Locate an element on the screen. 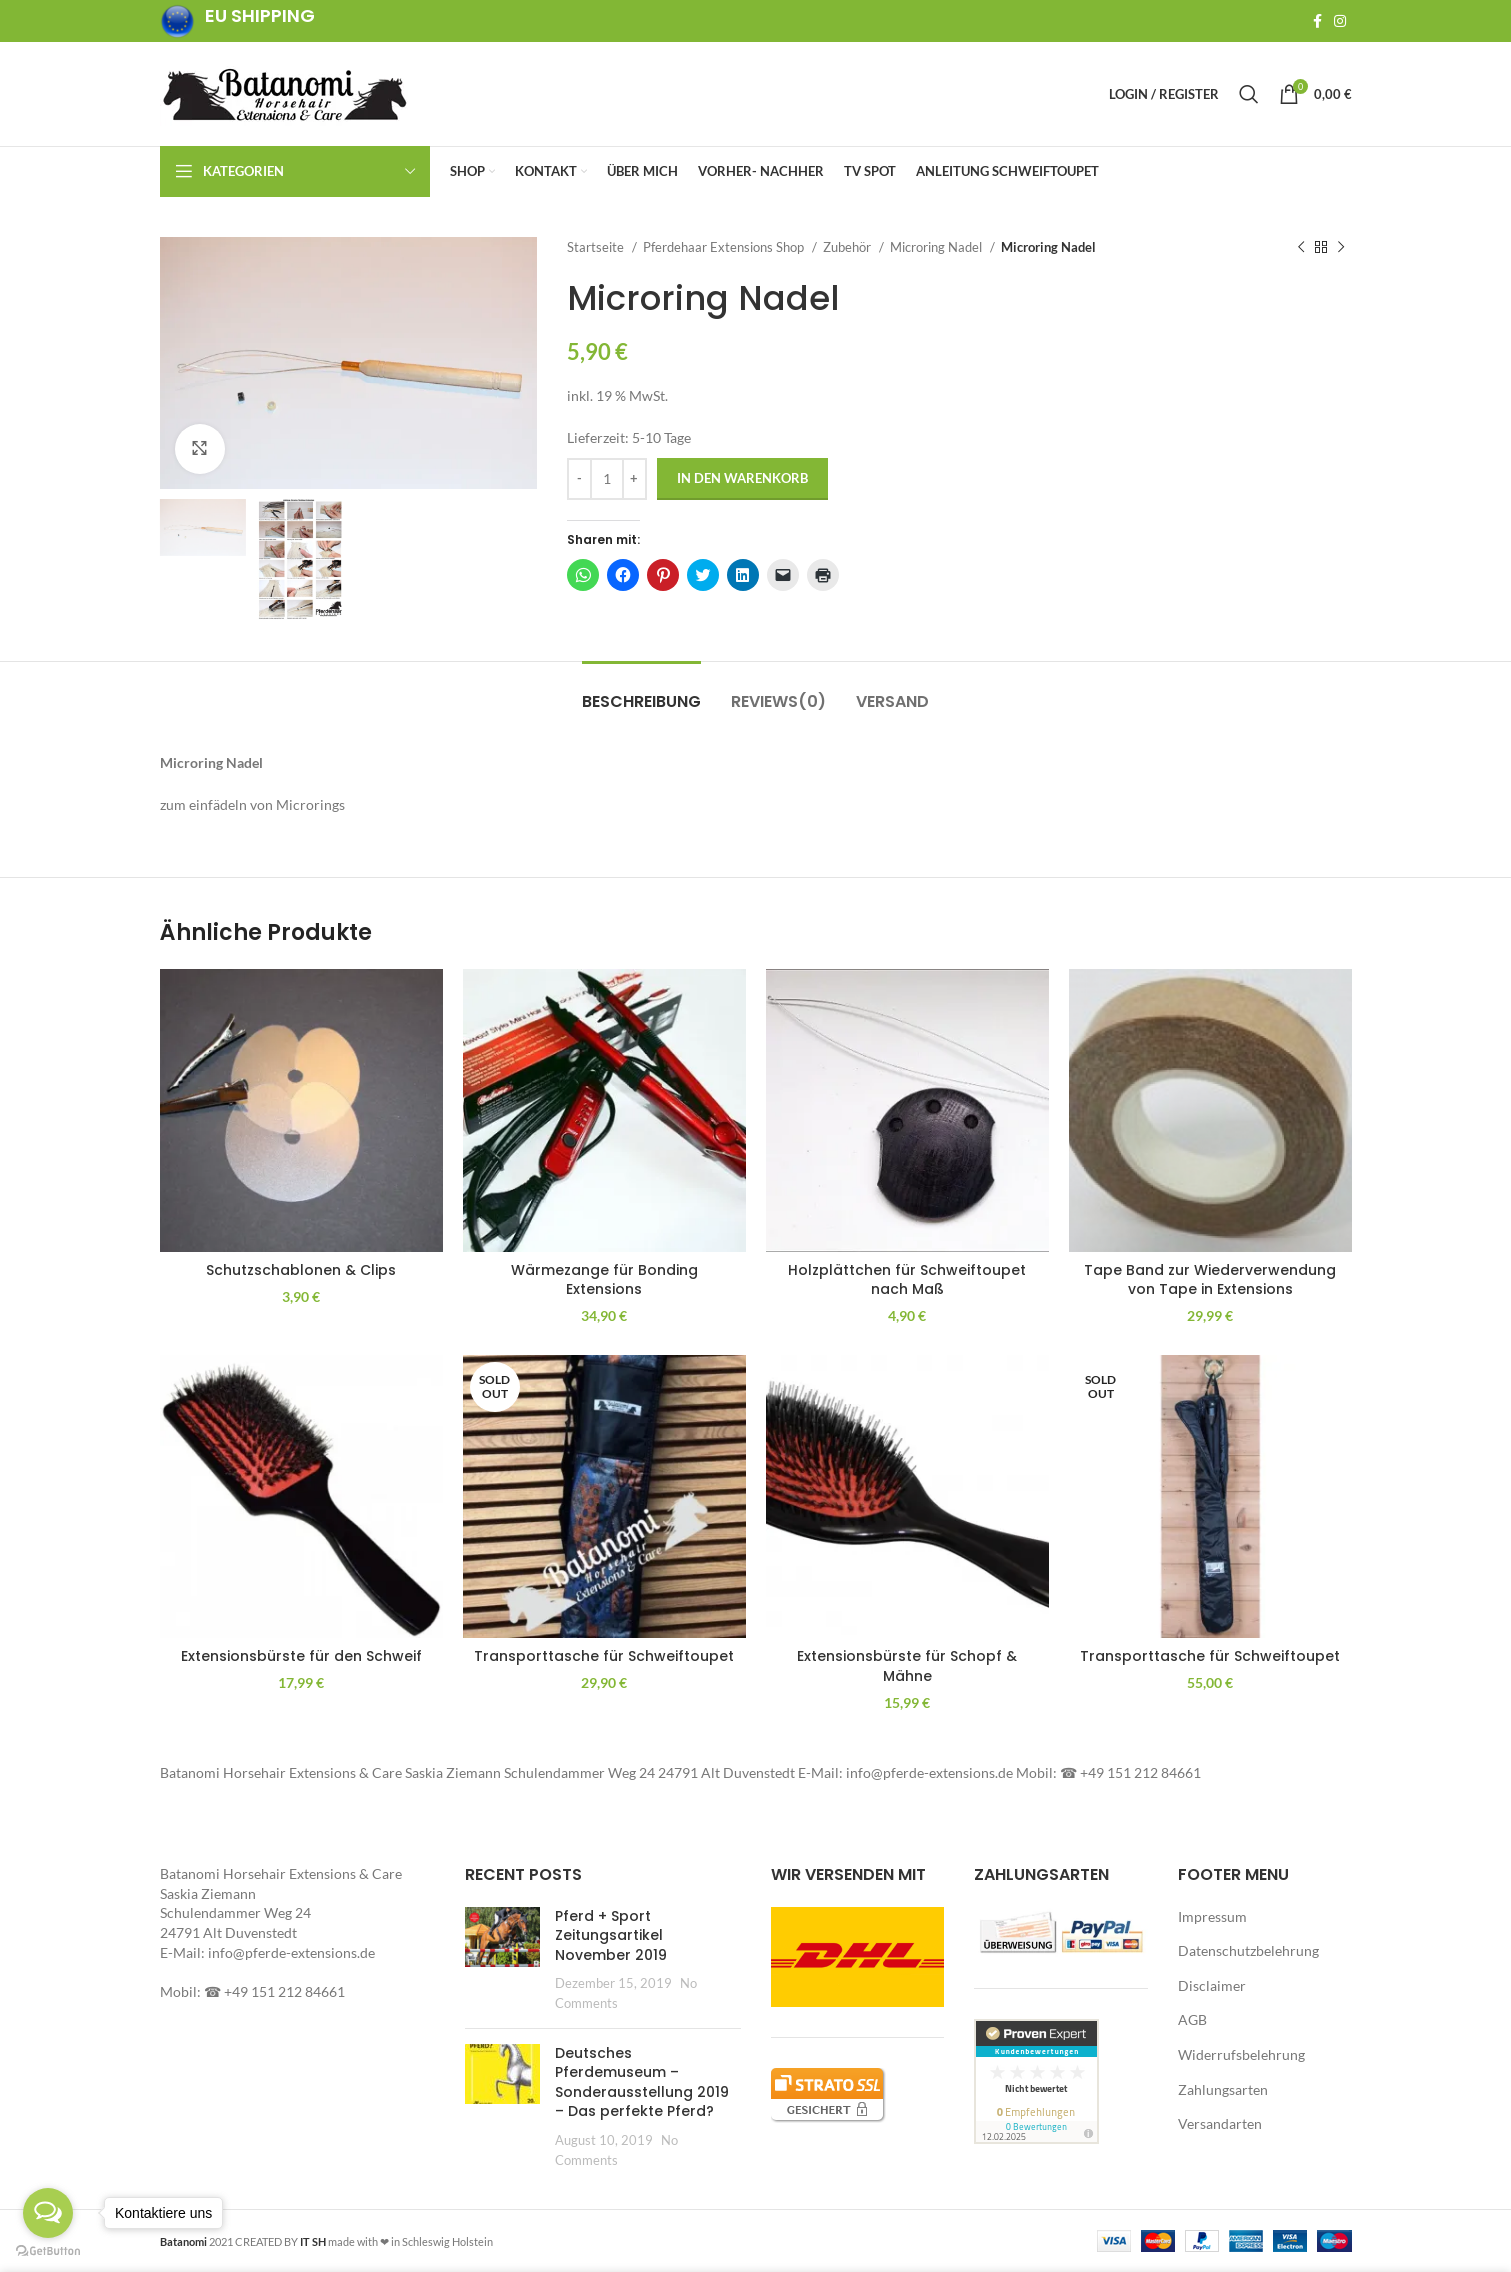 The height and width of the screenshot is (2272, 1511). [tab] is located at coordinates (641, 691).